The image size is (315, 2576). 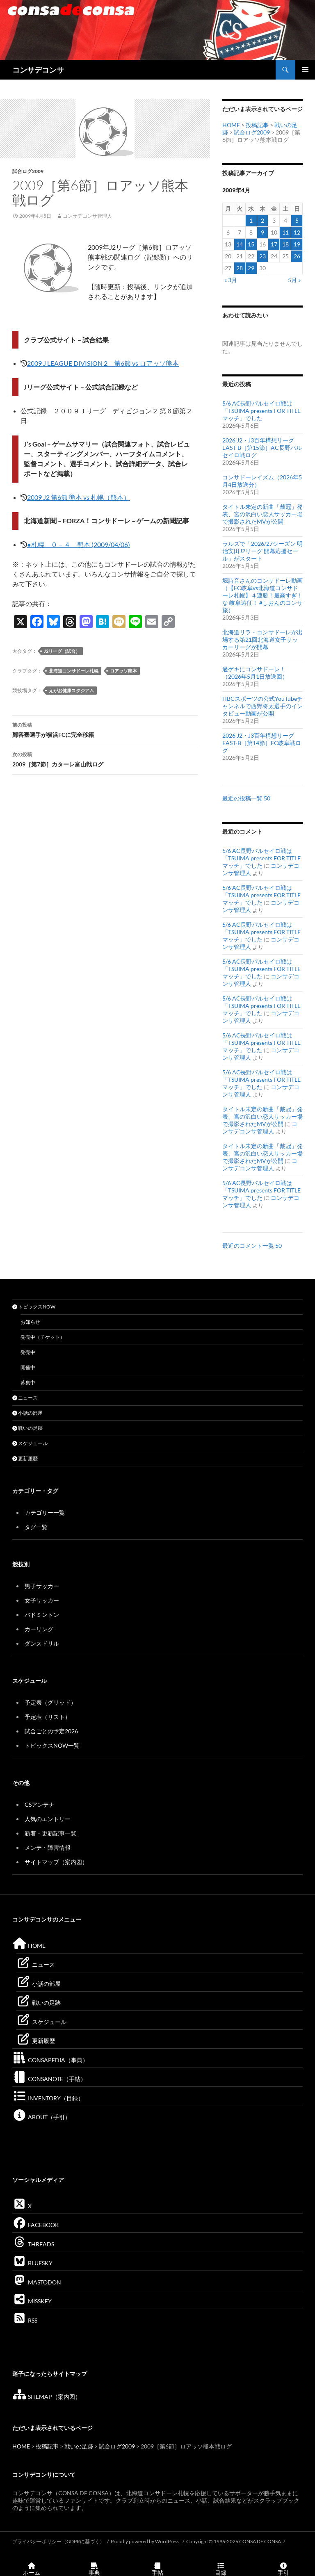 What do you see at coordinates (297, 220) in the screenshot?
I see `5 [2009年4月5日 に投稿を公開]` at bounding box center [297, 220].